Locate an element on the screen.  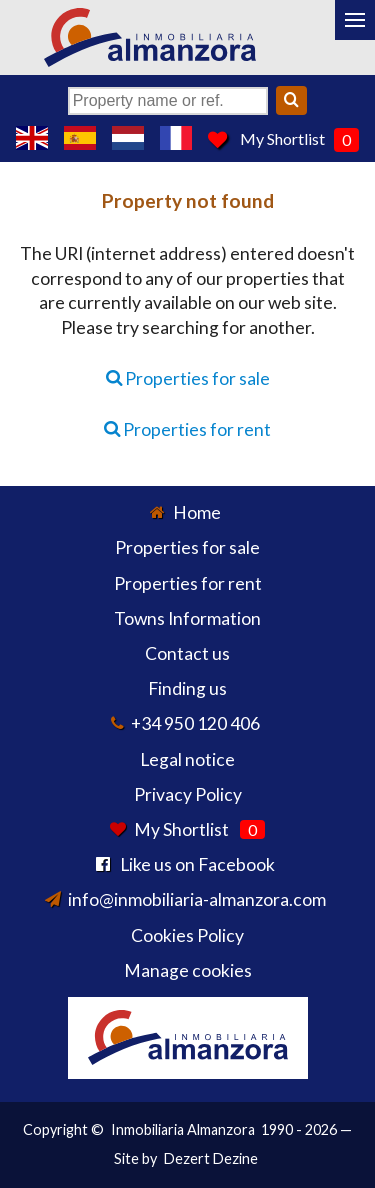
My Shortlist is located at coordinates (282, 138).